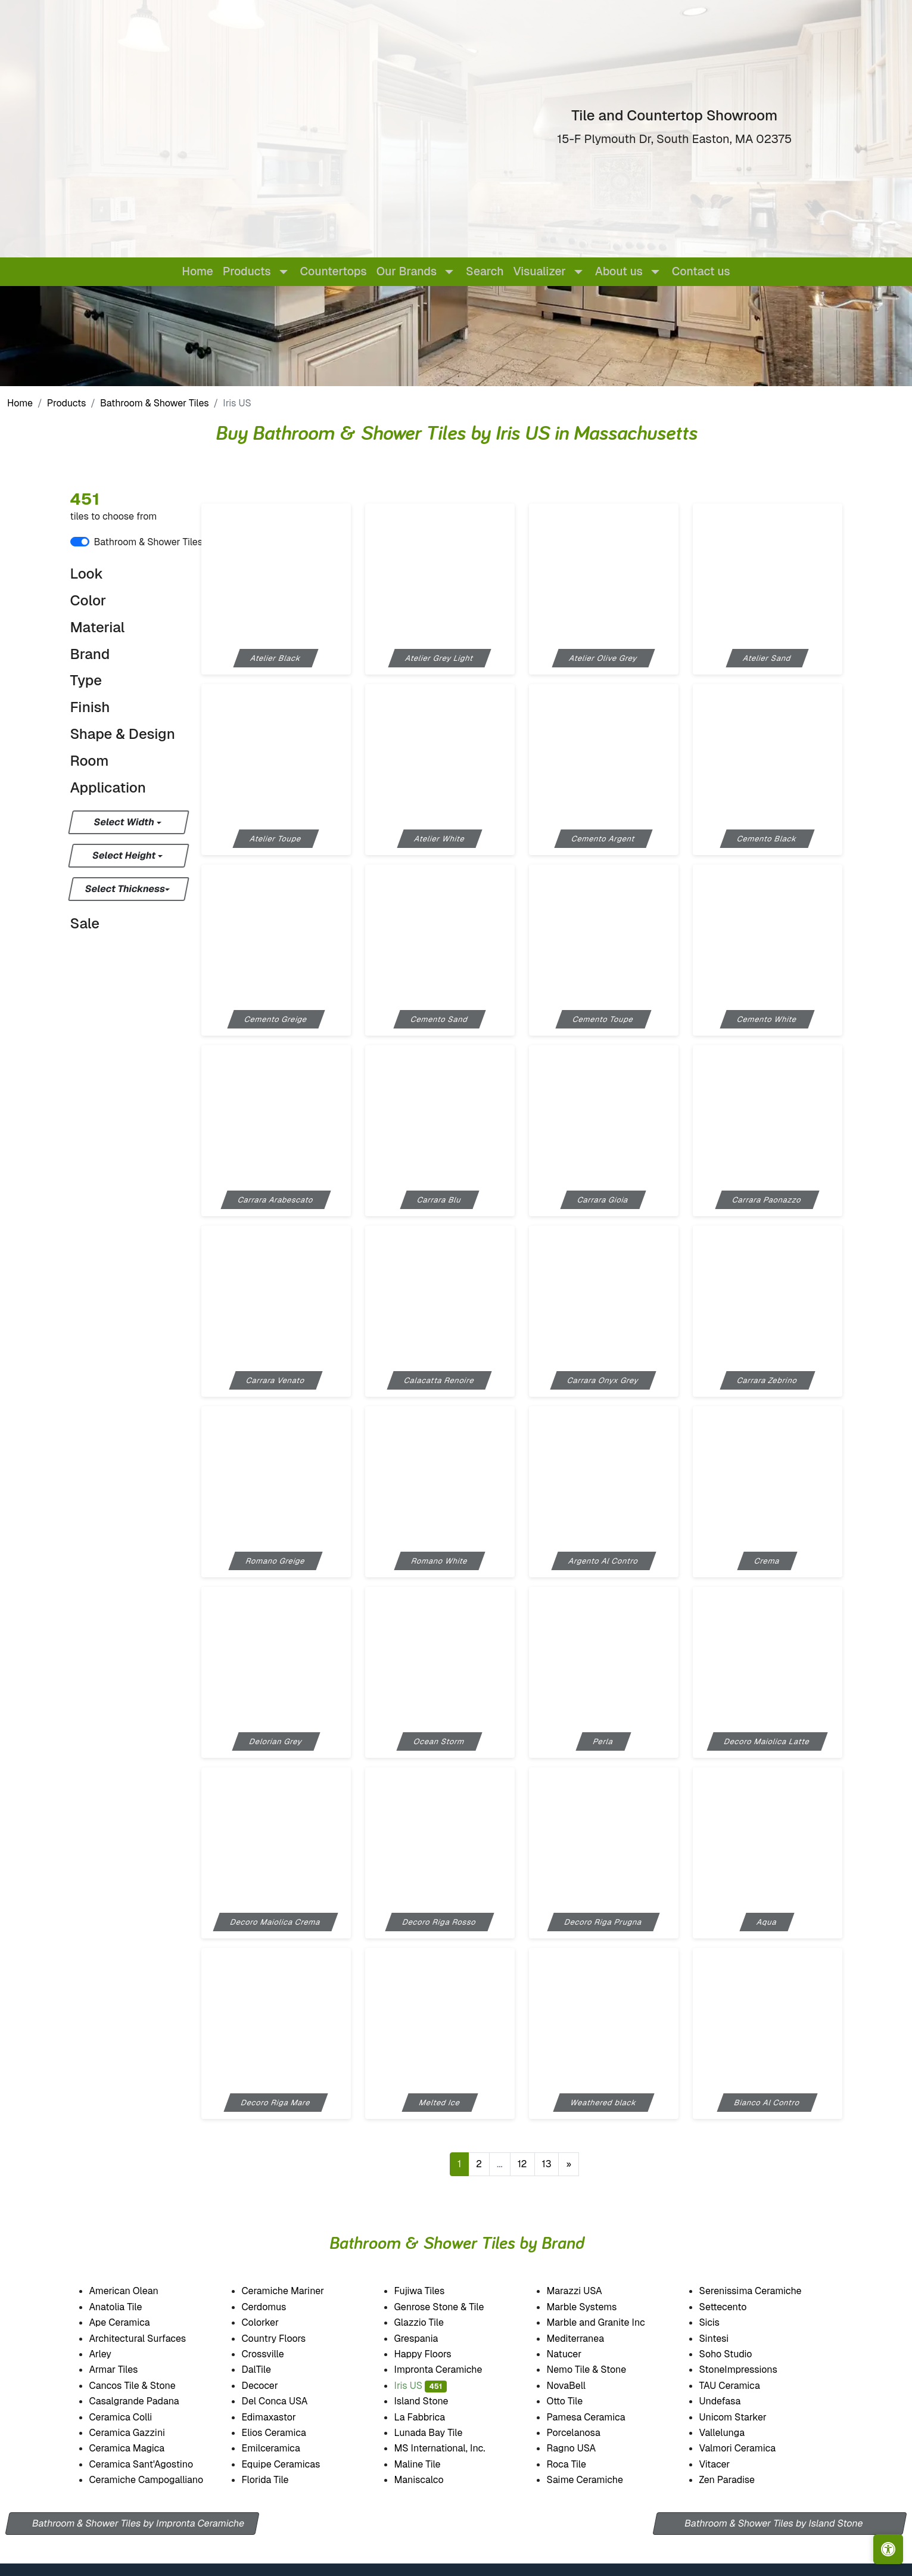  What do you see at coordinates (431, 2291) in the screenshot?
I see `Fujiwa Tiles` at bounding box center [431, 2291].